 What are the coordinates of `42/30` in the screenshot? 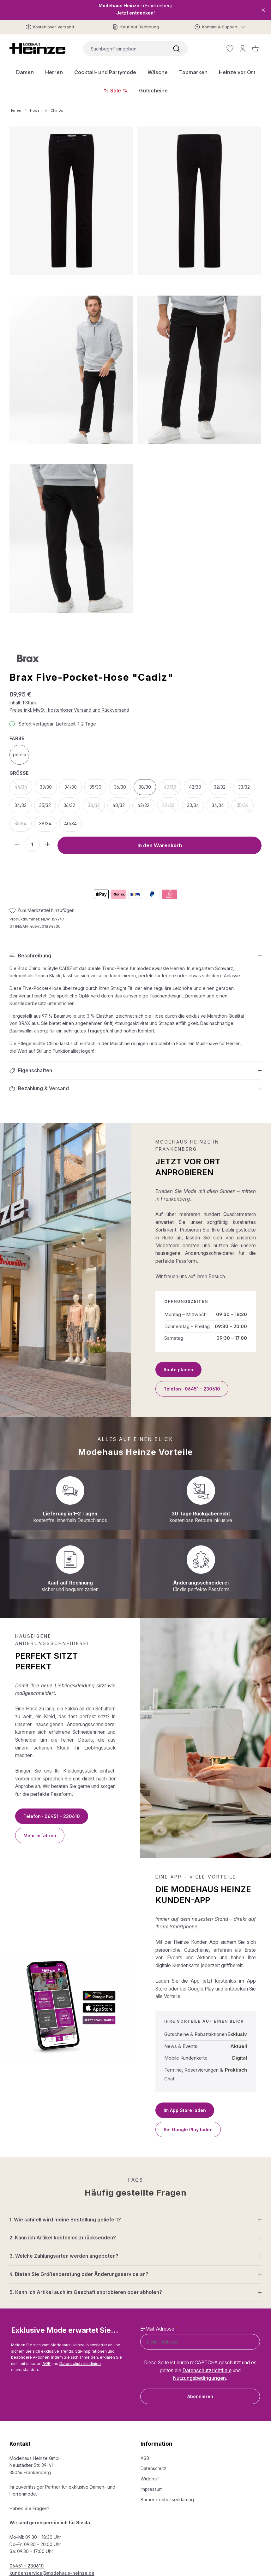 It's located at (195, 787).